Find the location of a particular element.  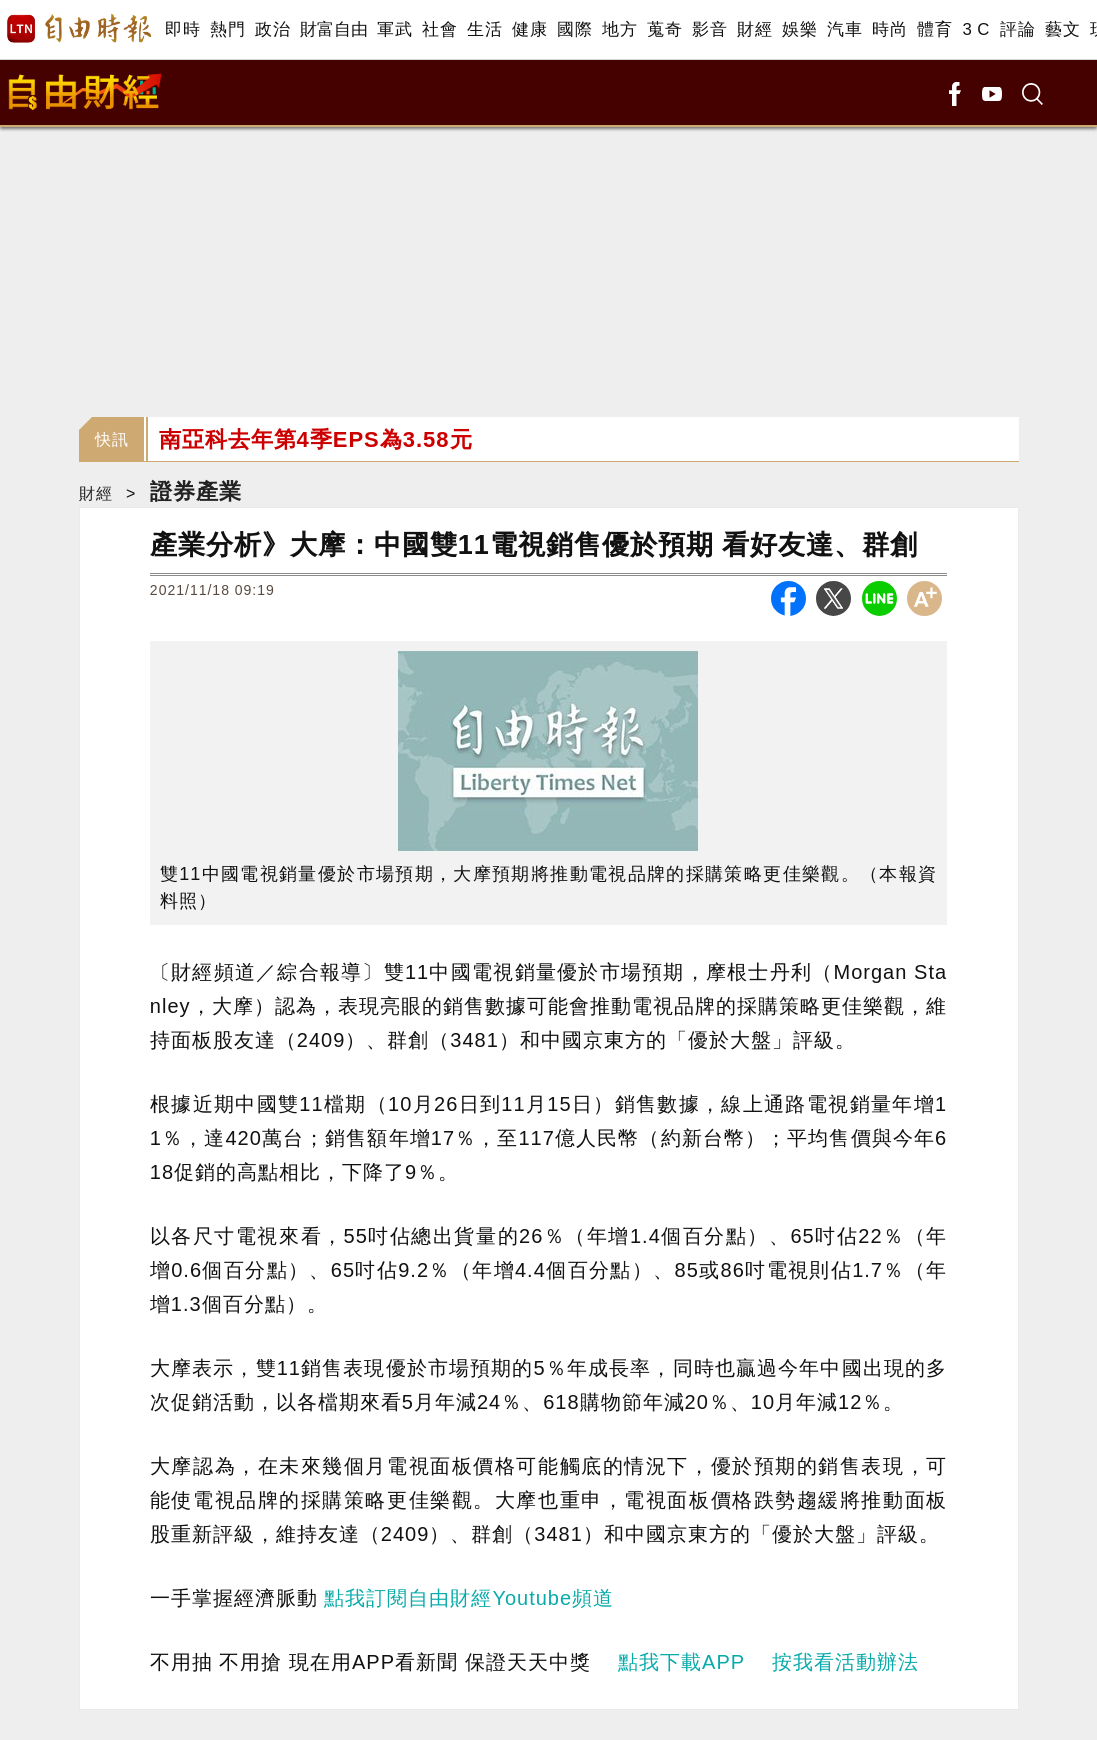

國際 is located at coordinates (574, 29).